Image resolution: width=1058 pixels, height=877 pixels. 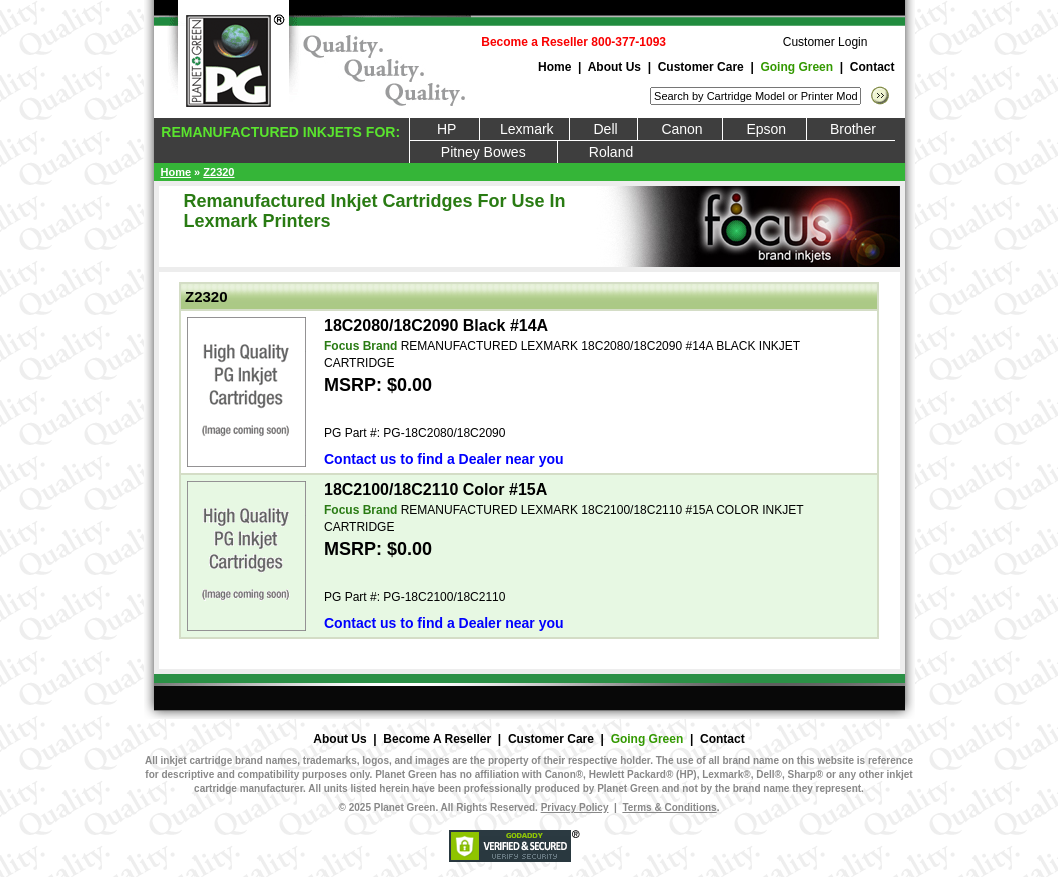 I want to click on 18C2100/18C2110 Color #15A, so click(x=435, y=489).